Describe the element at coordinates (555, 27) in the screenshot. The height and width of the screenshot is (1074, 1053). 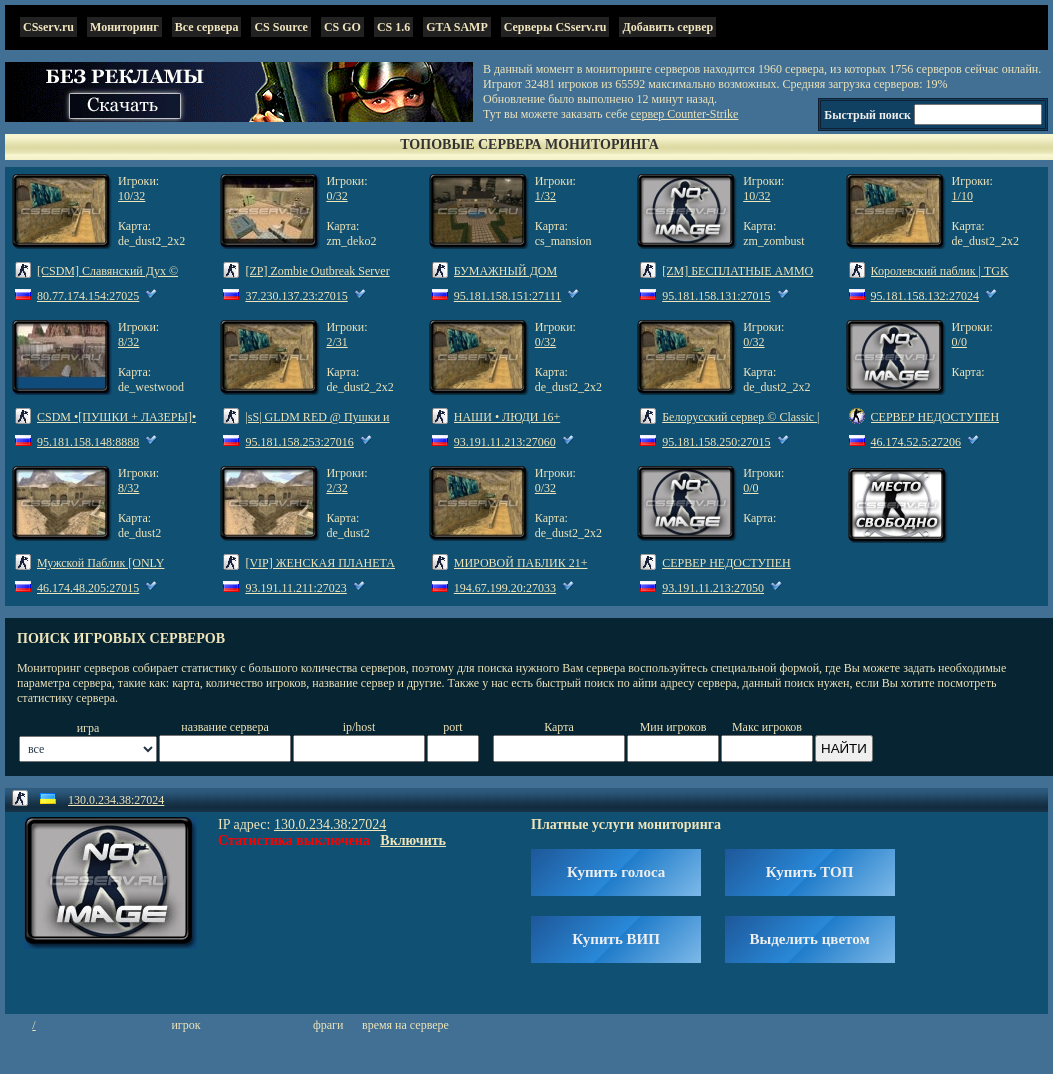
I see `Серверы CSserv.ru` at that location.